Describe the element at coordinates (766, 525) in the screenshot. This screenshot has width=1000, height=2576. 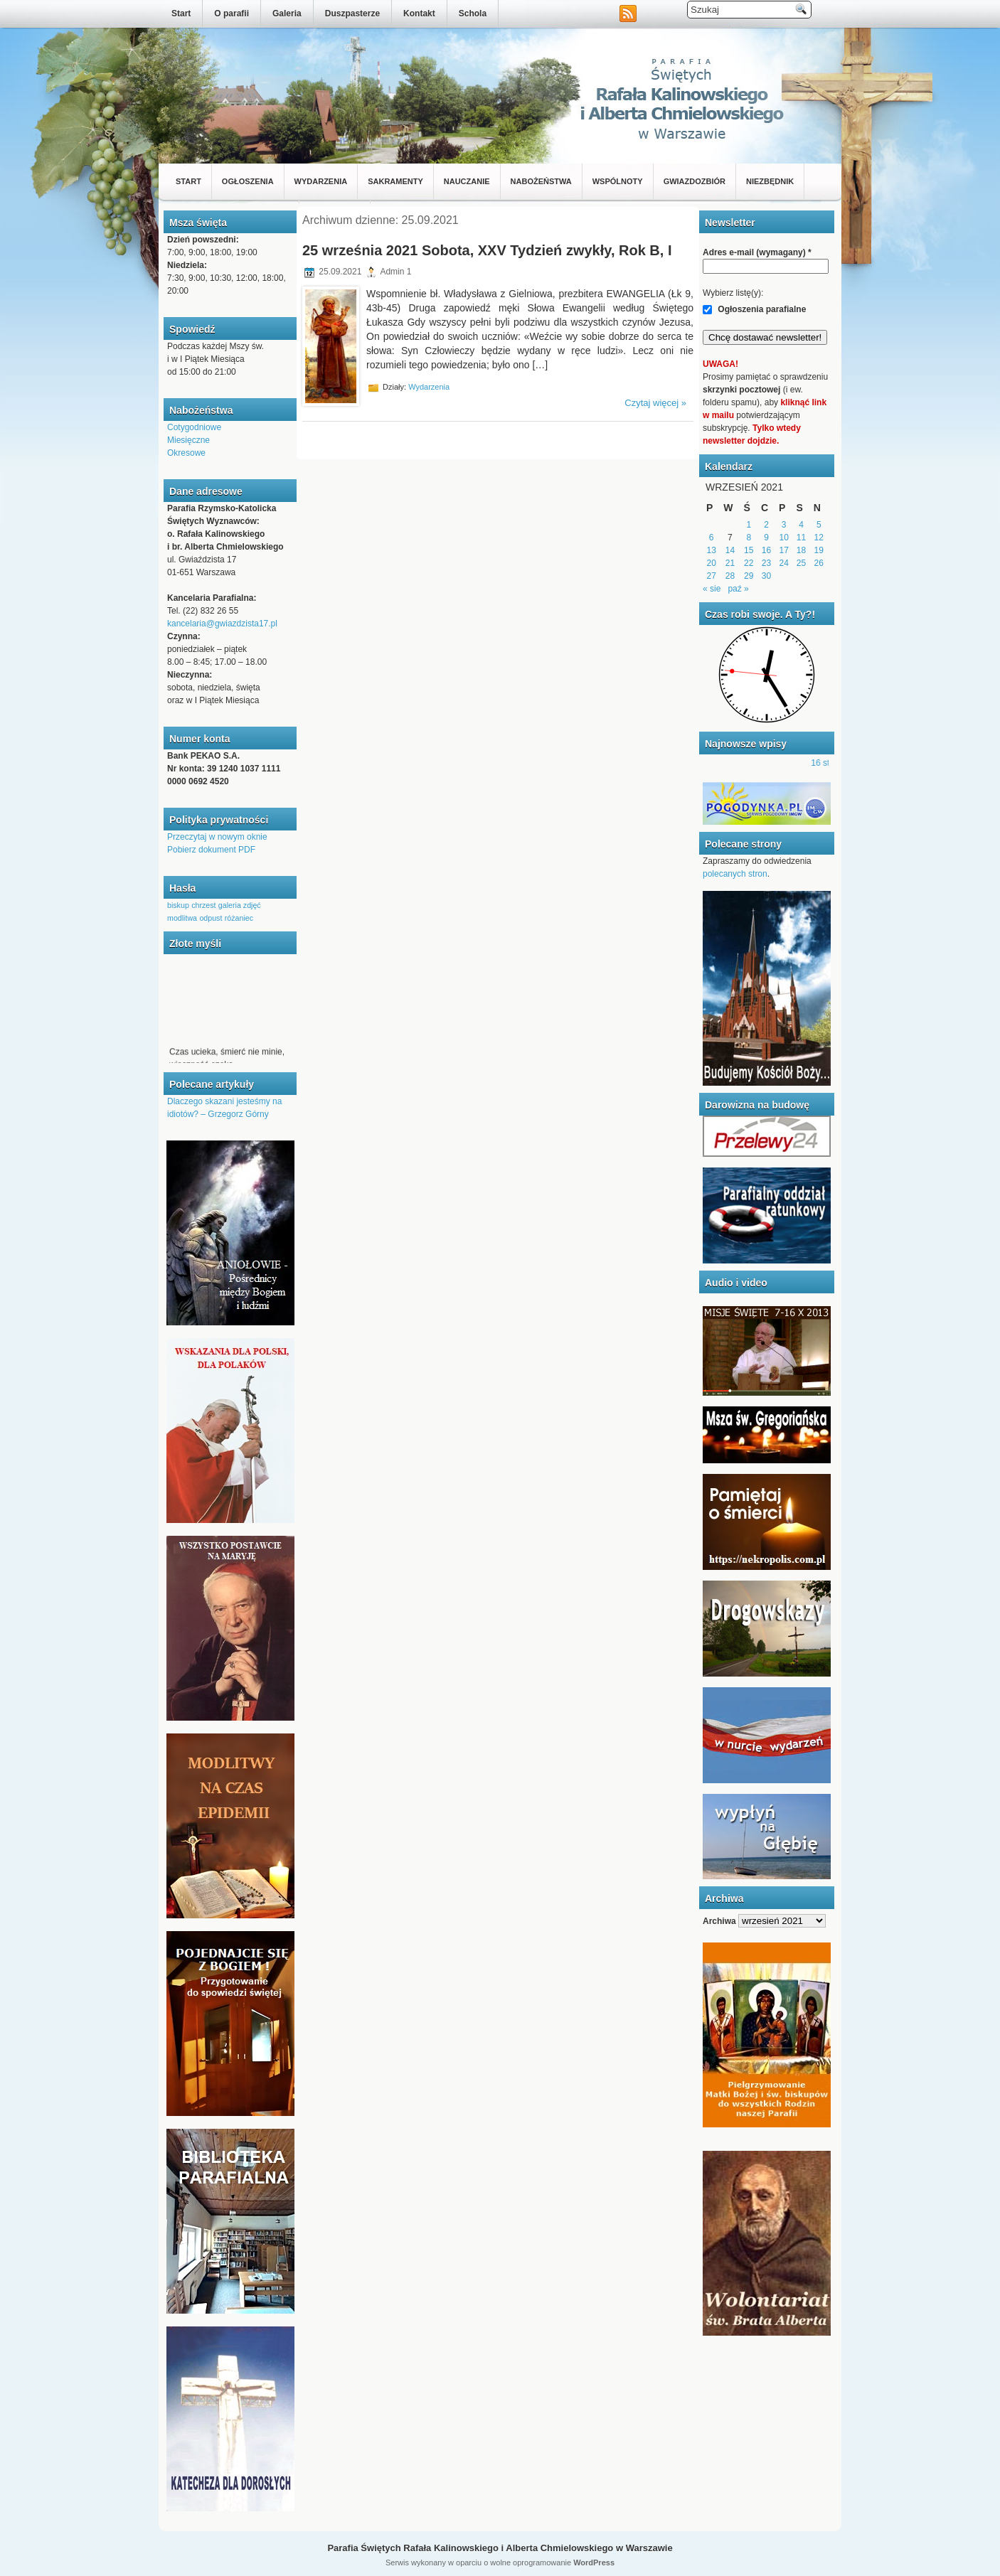
I see `2 [Wpisy opublikowane dnia 2021-09-02]` at that location.